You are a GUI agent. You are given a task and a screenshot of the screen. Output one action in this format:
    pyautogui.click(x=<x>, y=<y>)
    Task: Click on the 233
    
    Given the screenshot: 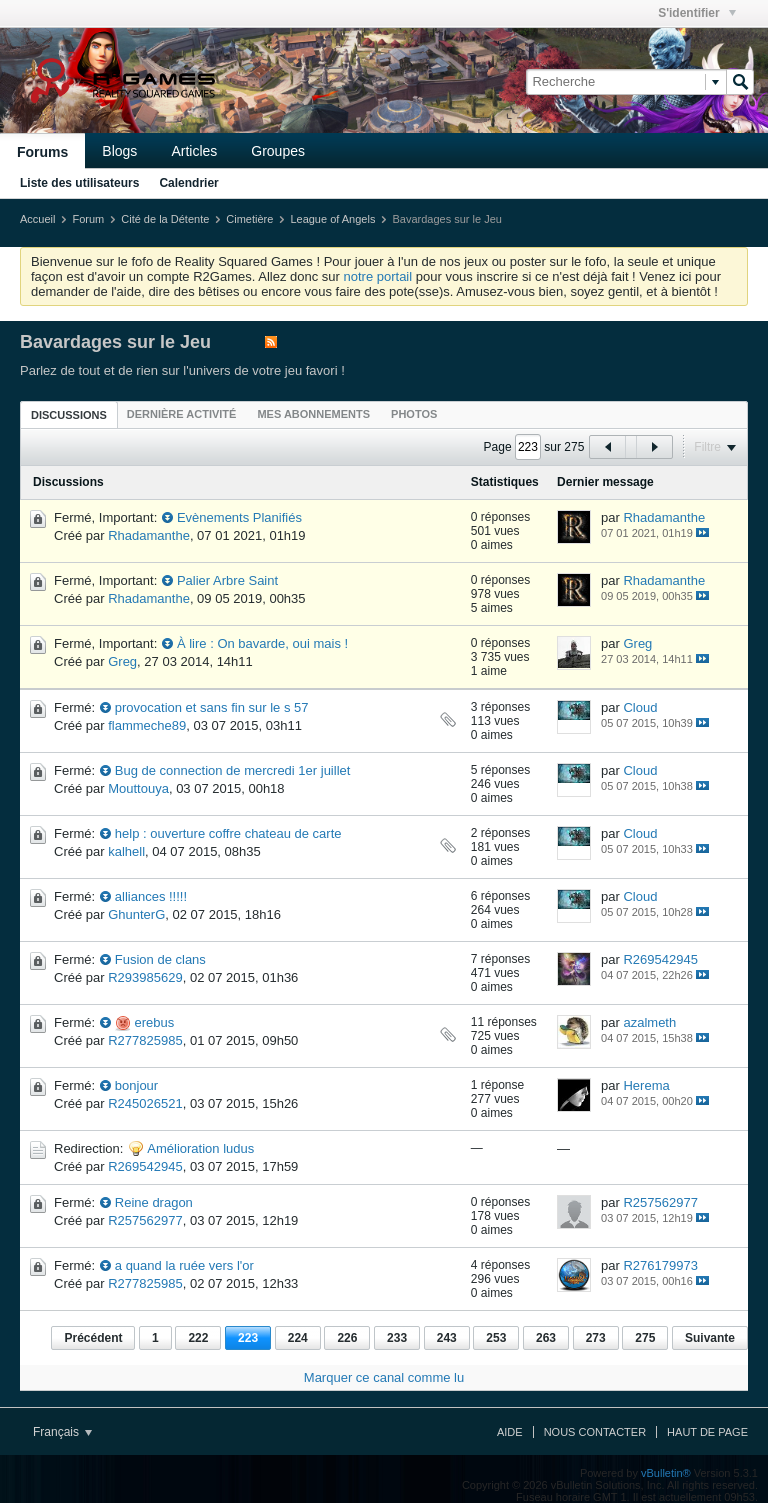 What is the action you would take?
    pyautogui.click(x=397, y=1338)
    